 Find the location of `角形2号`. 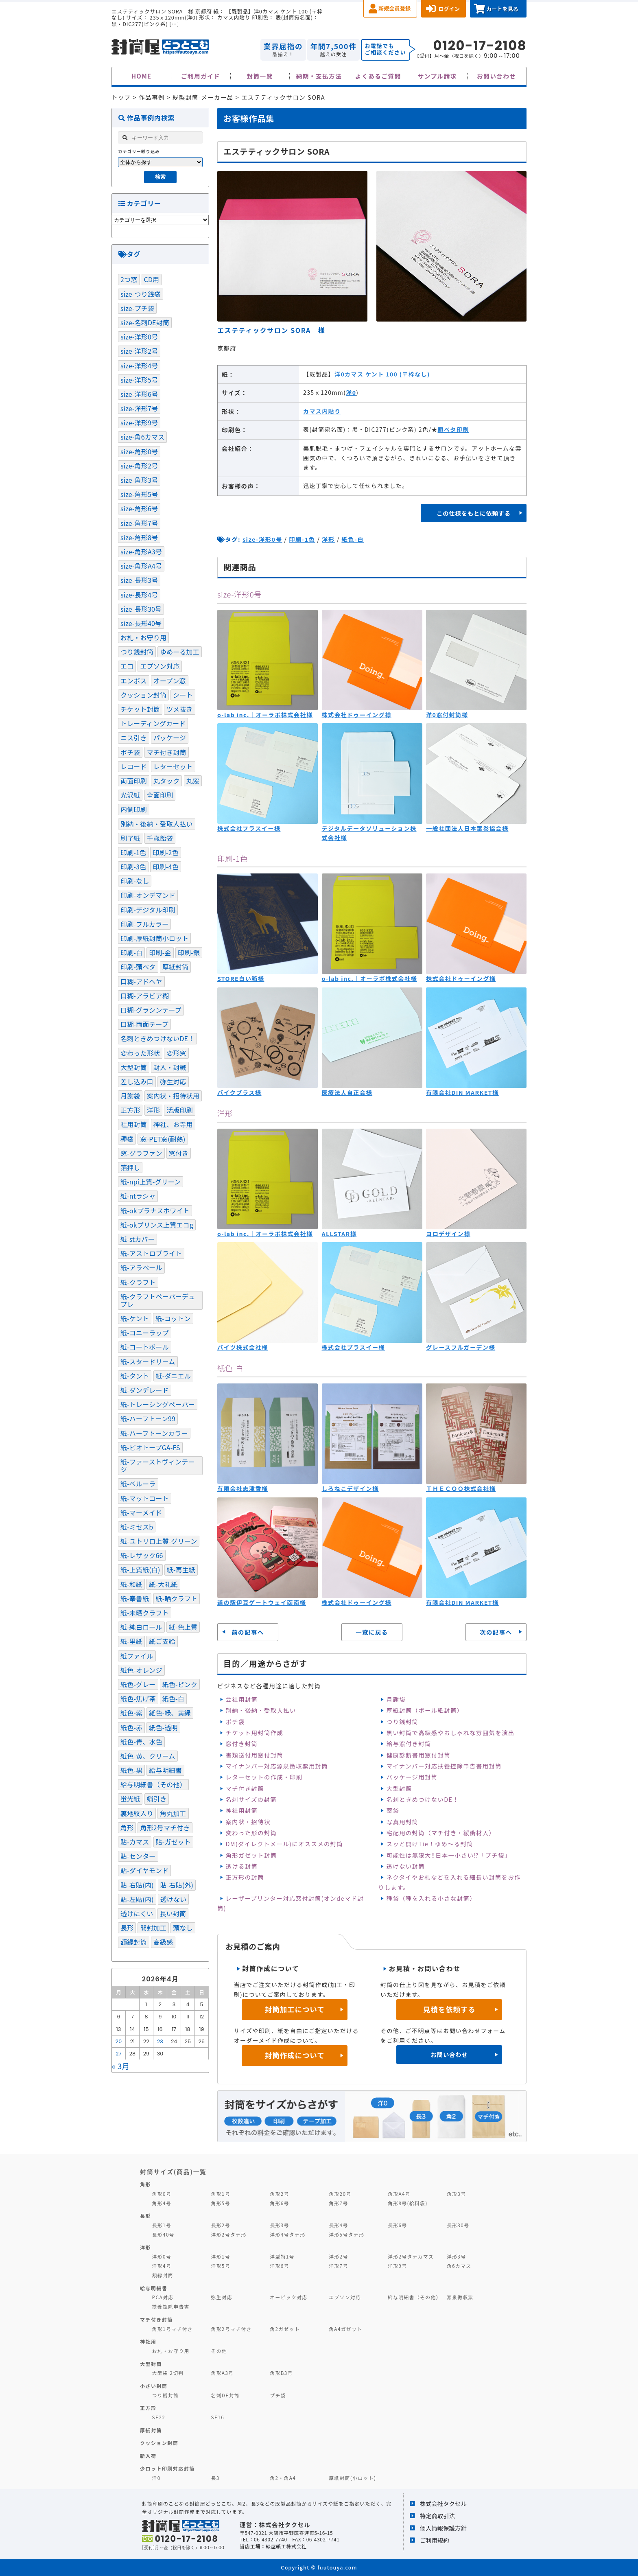

角形2号 is located at coordinates (279, 2193).